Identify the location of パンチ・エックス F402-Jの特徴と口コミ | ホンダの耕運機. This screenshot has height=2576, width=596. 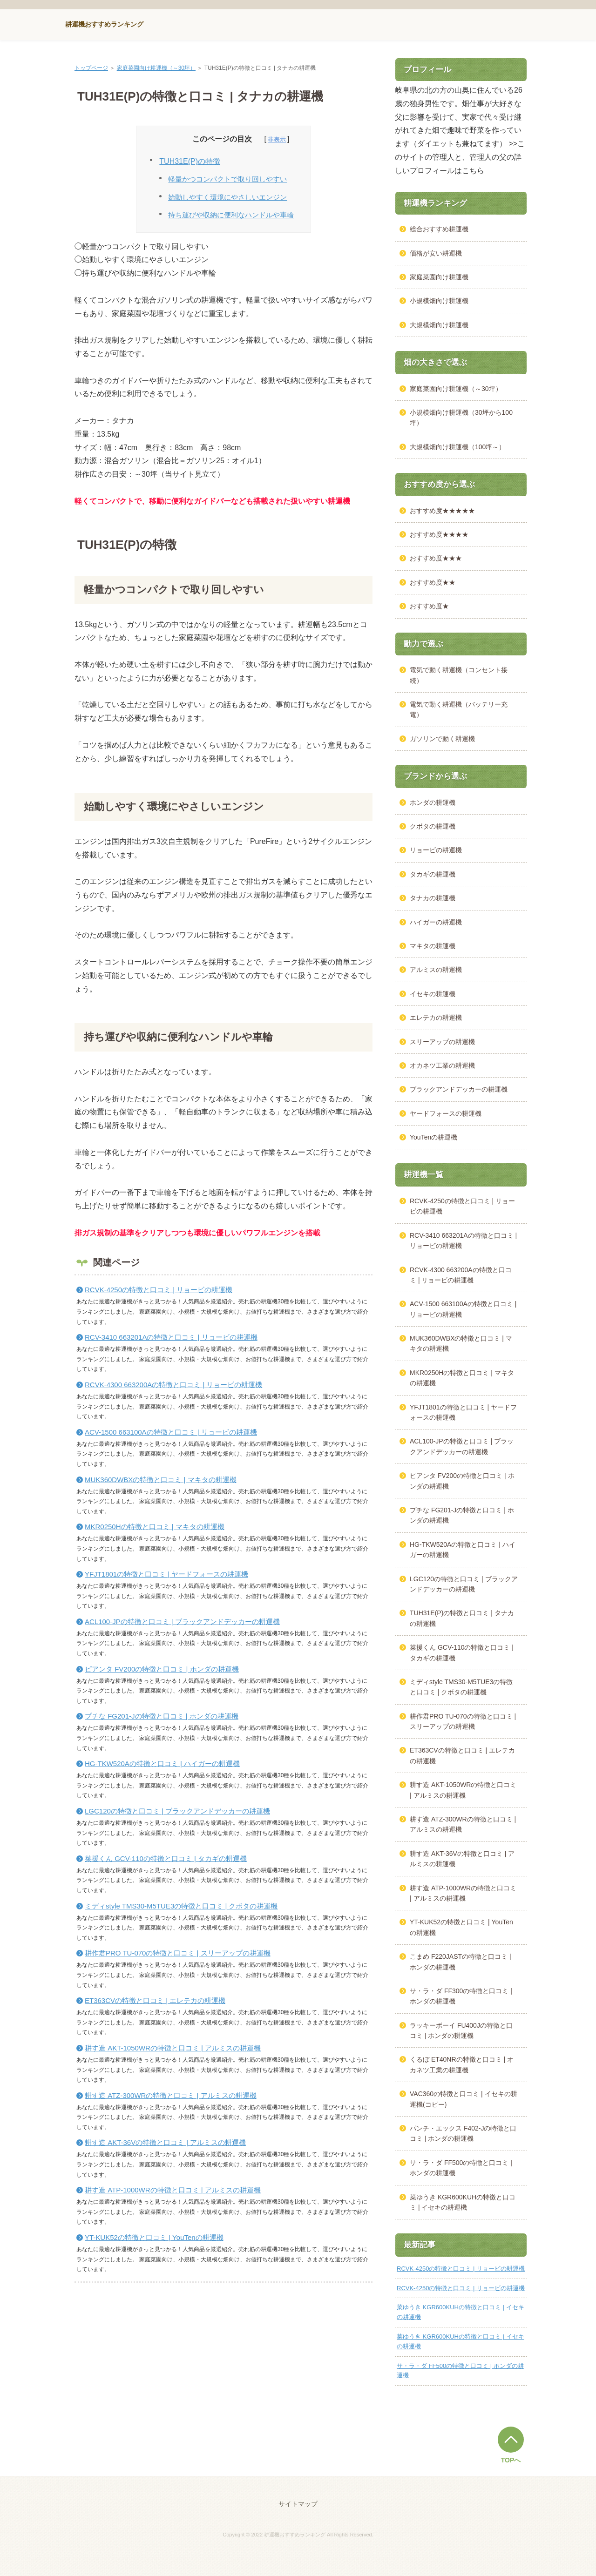
(463, 2133).